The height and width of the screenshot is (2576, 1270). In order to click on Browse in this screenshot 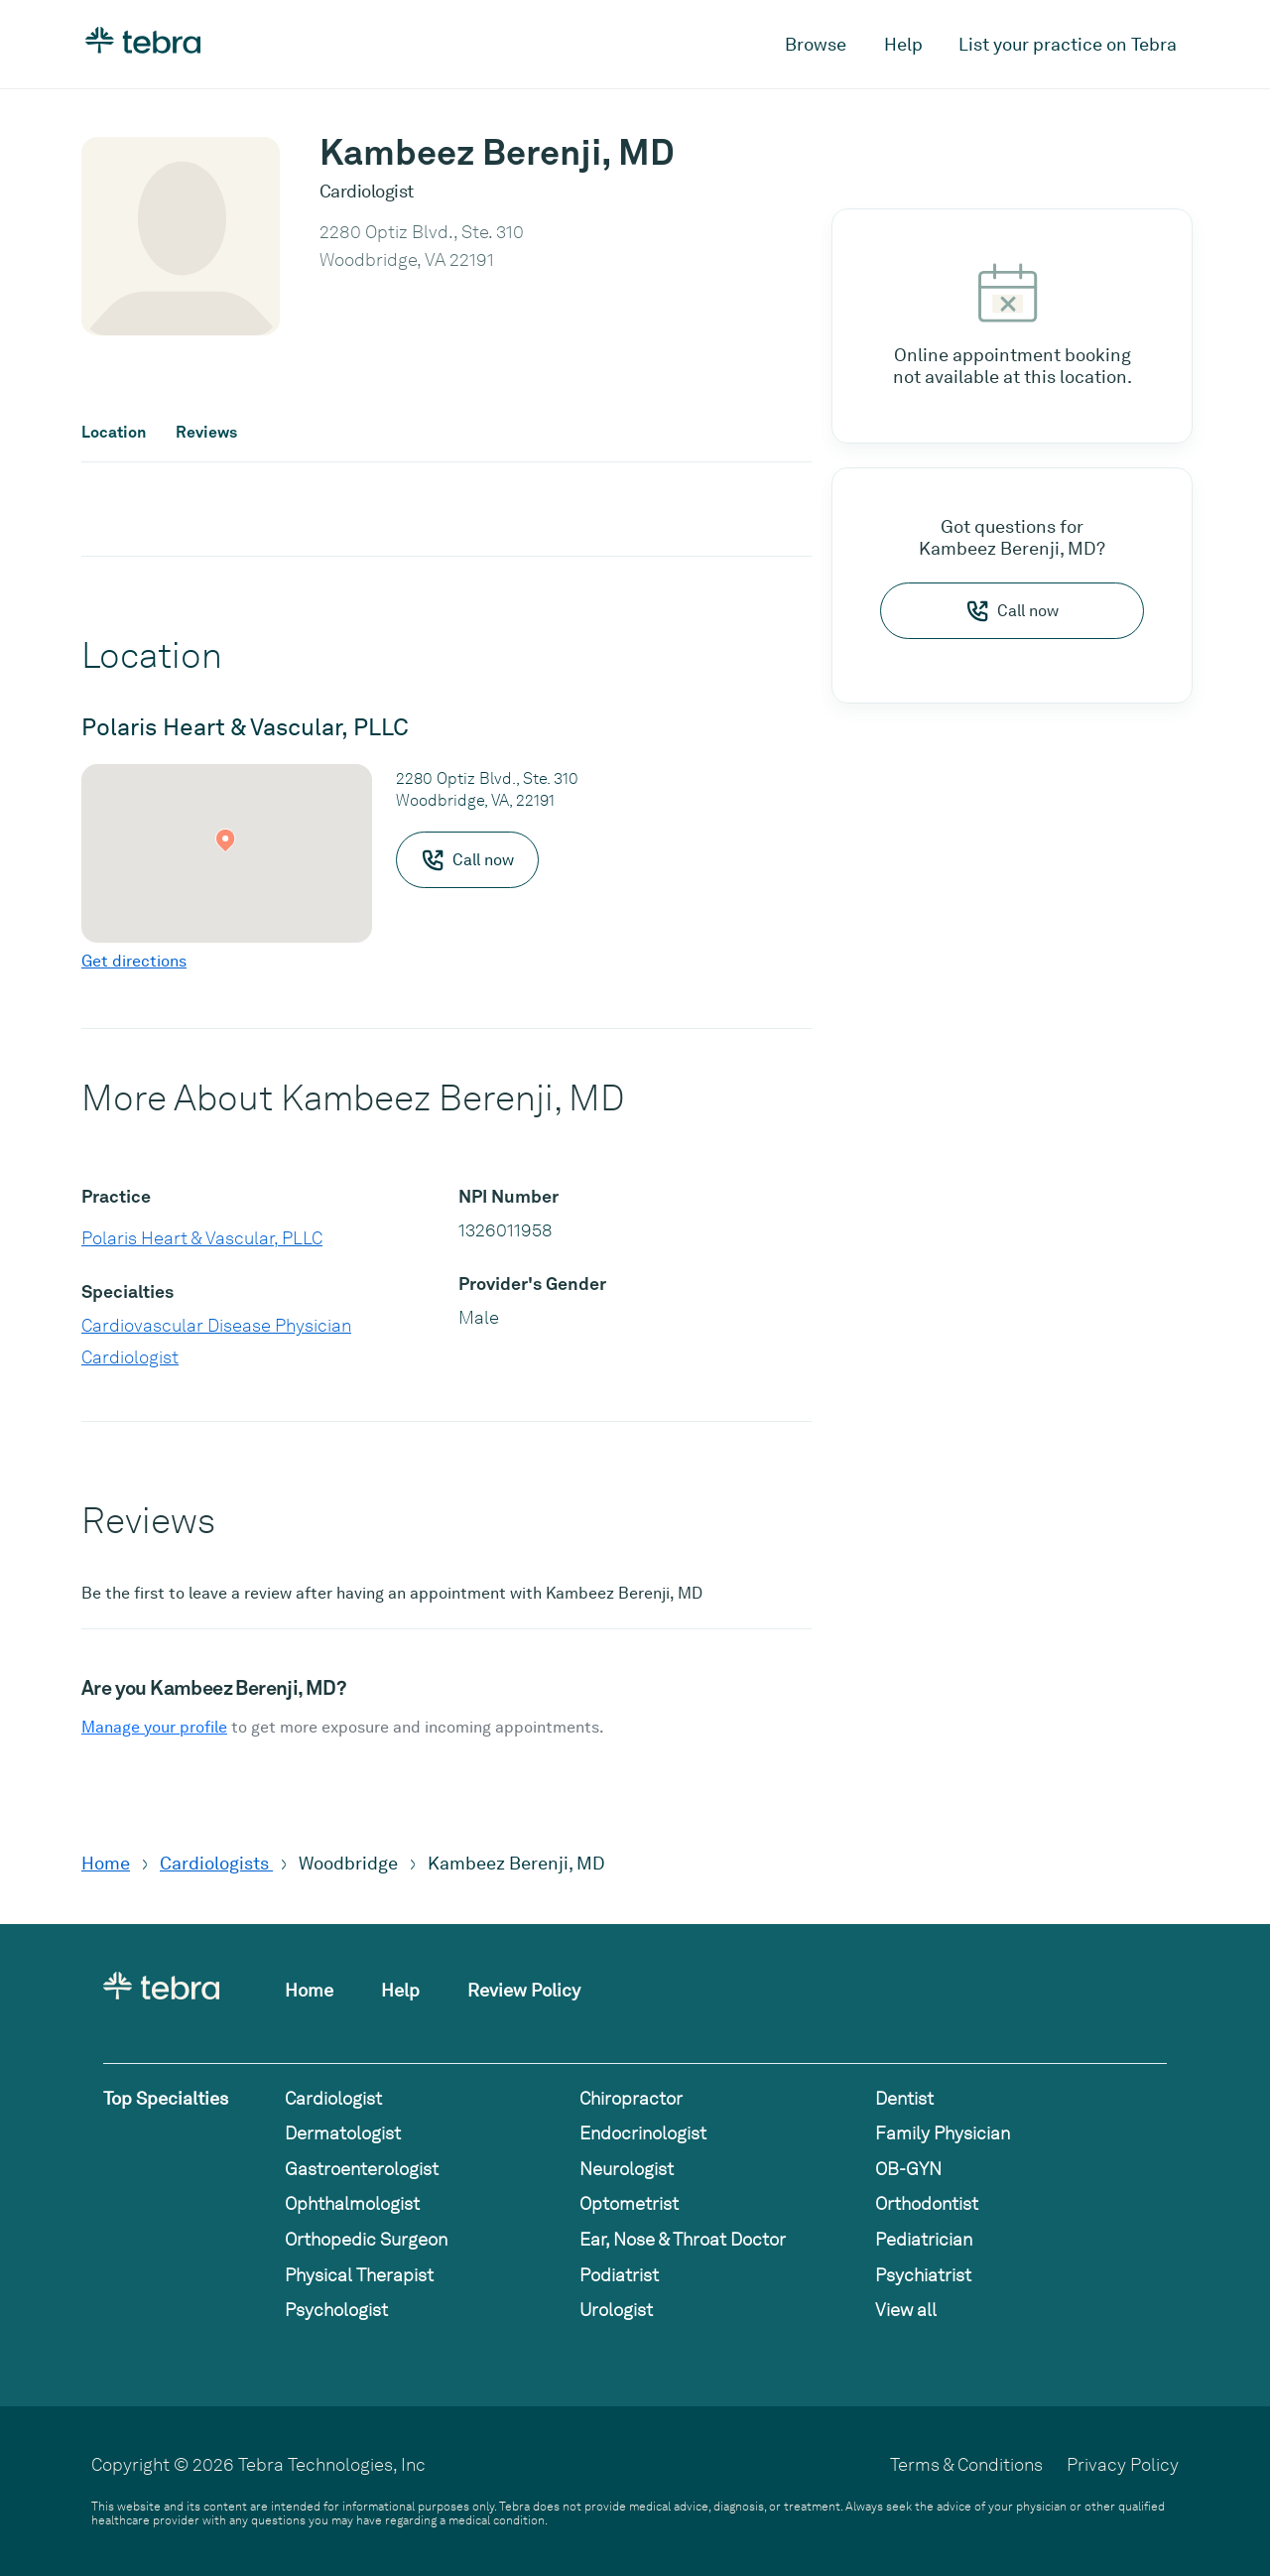, I will do `click(815, 44)`.